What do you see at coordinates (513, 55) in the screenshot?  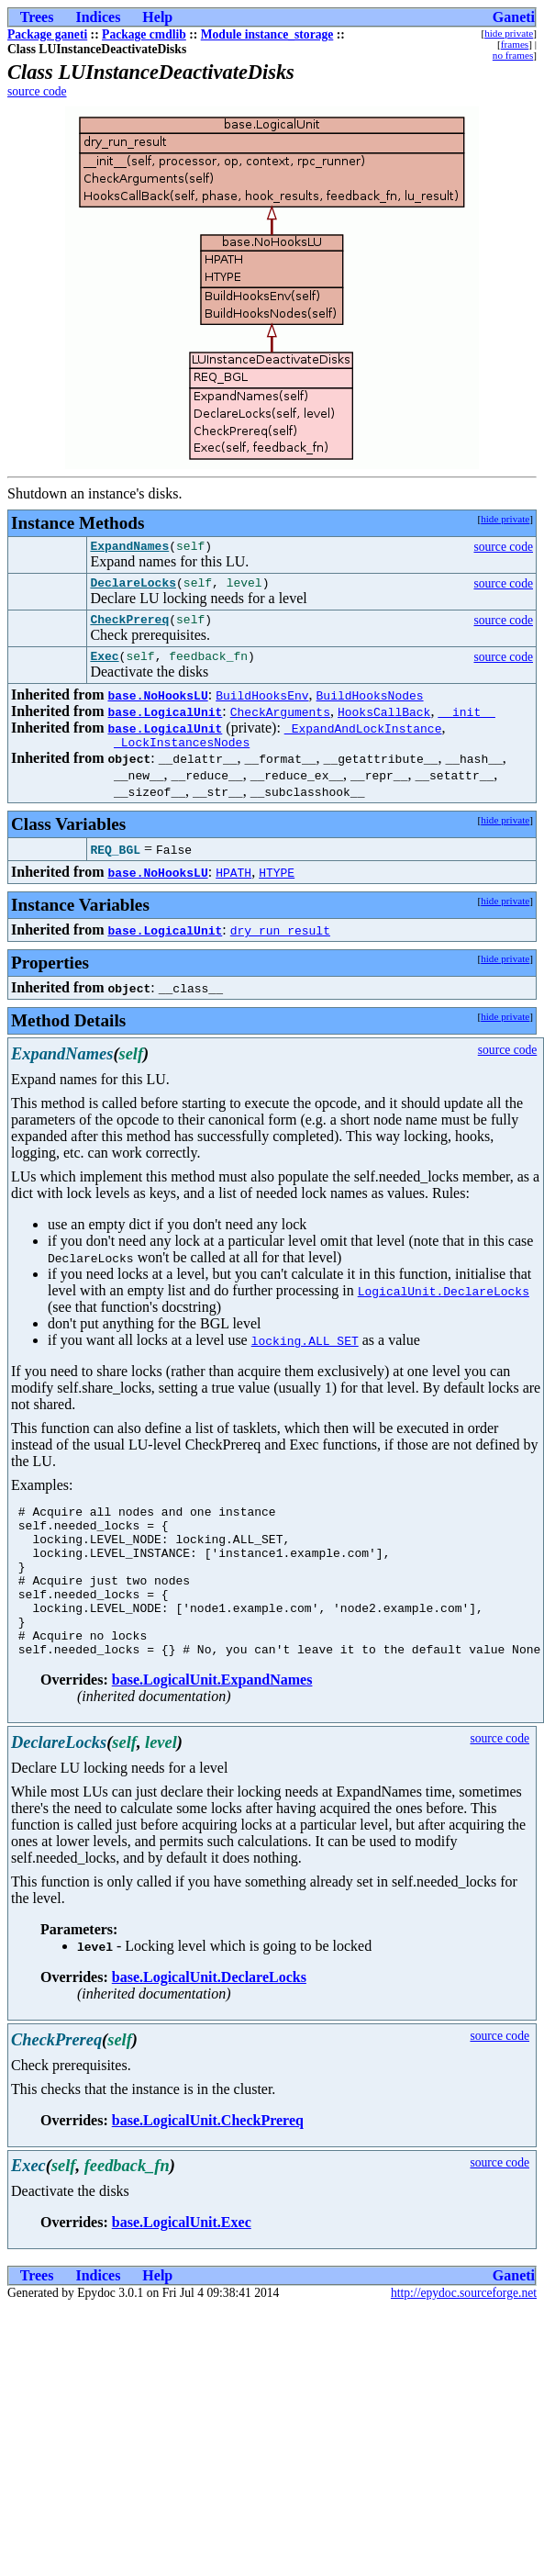 I see `no frames` at bounding box center [513, 55].